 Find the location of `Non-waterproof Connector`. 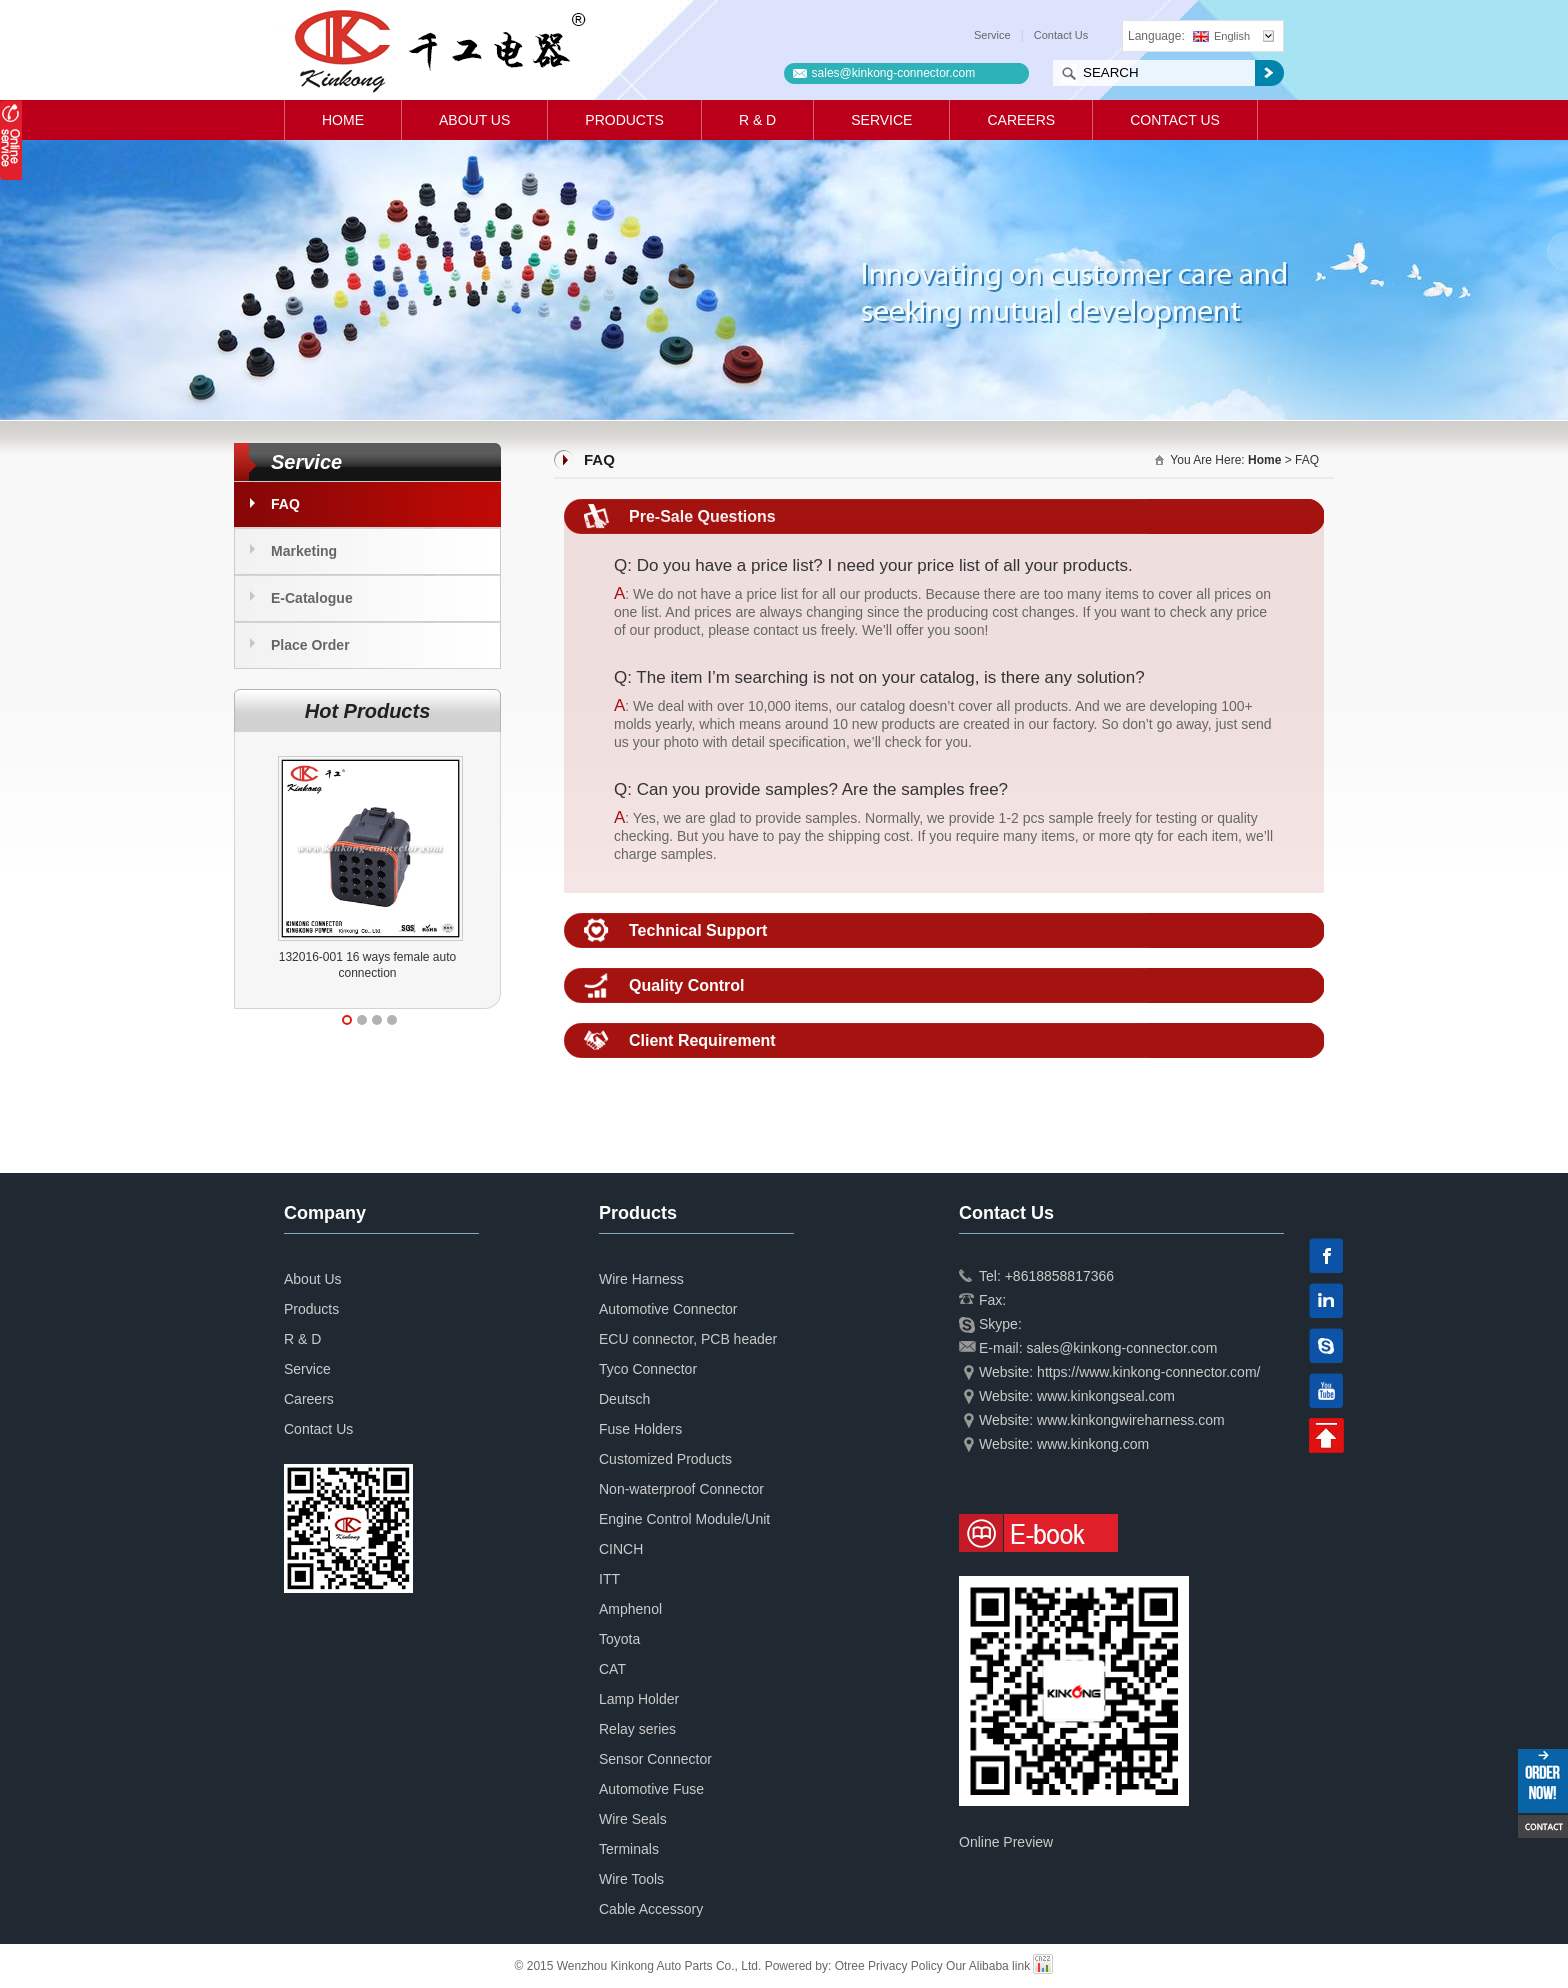

Non-waterproof Connector is located at coordinates (681, 1489).